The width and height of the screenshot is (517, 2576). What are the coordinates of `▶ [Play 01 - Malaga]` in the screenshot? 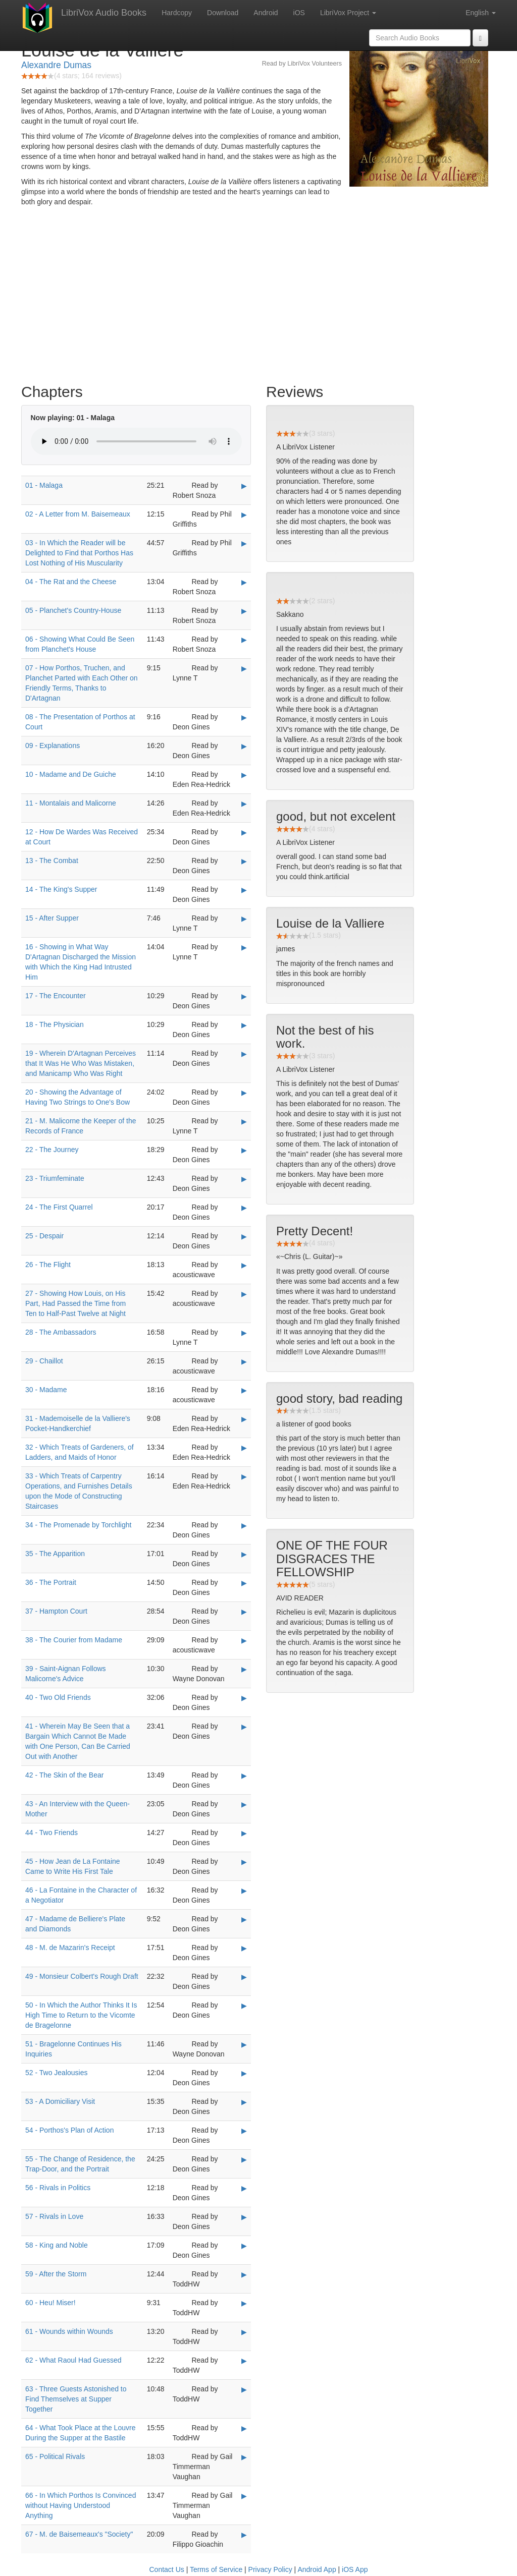 It's located at (244, 485).